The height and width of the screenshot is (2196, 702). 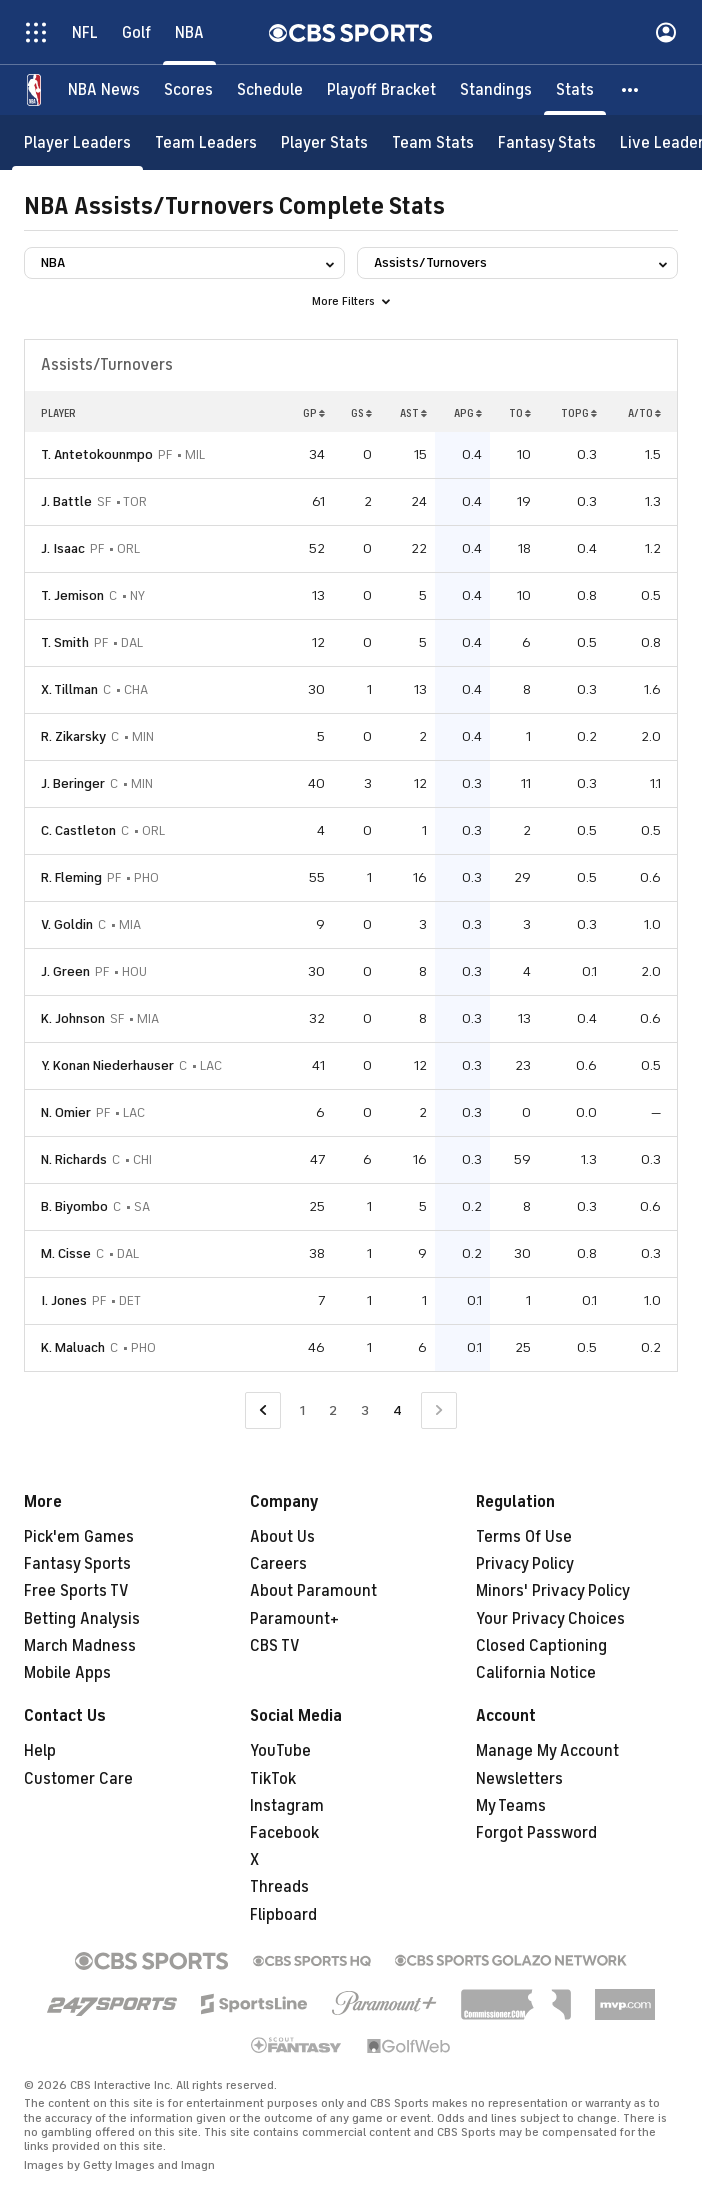 I want to click on I. Jones, so click(x=64, y=1300).